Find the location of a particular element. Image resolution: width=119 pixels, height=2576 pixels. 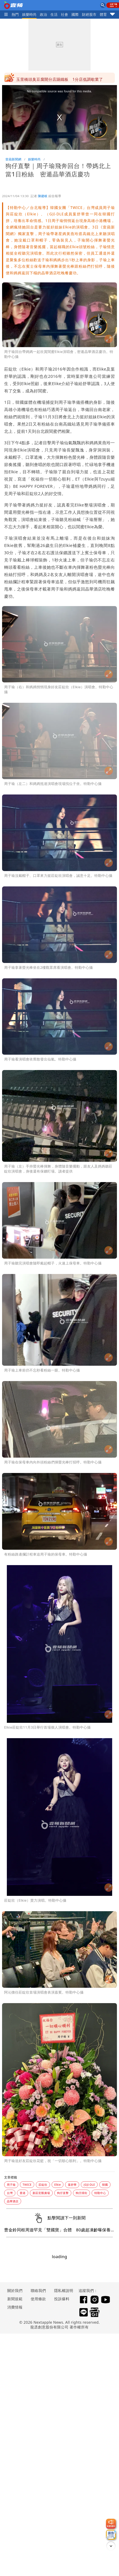

社會 is located at coordinates (64, 14).